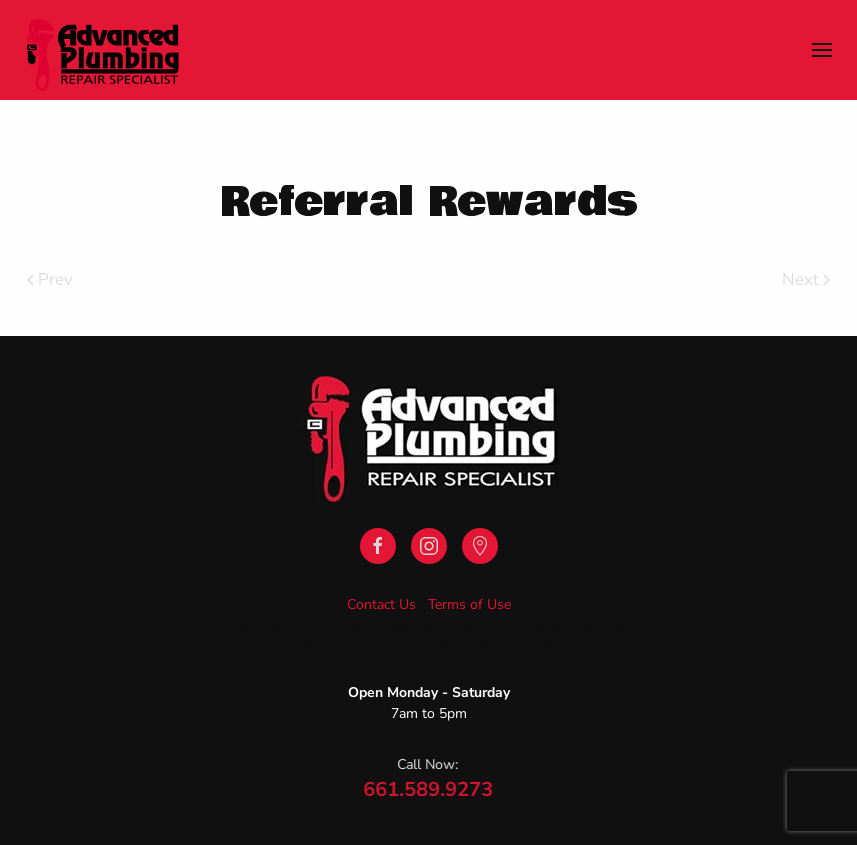  I want to click on [Back to home], so click(102, 50).